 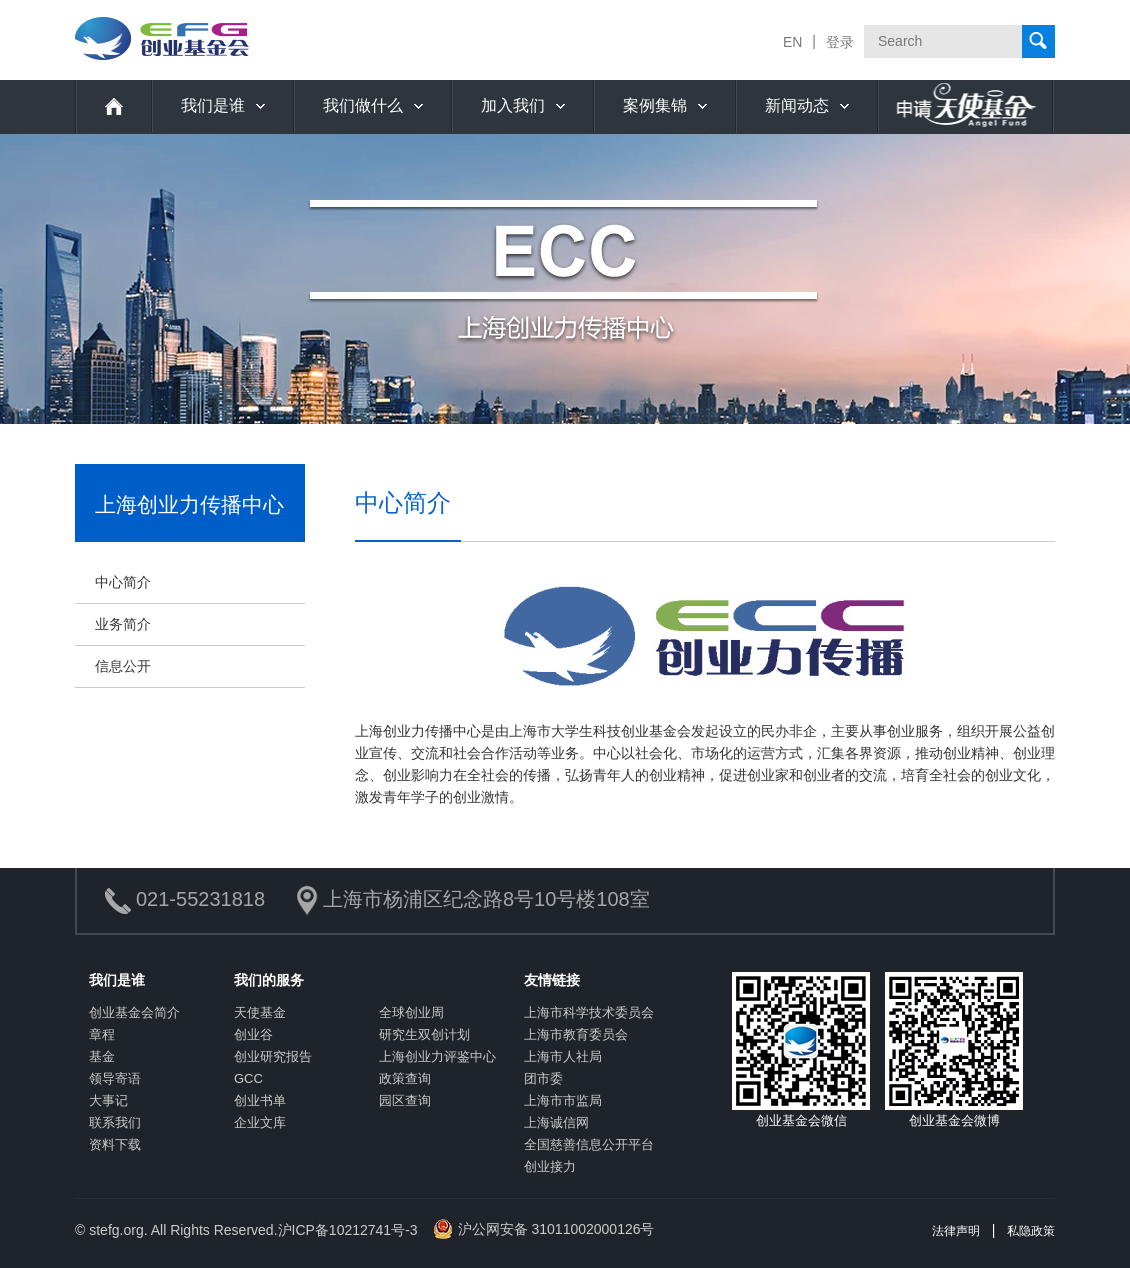 What do you see at coordinates (563, 1056) in the screenshot?
I see `上海市人社局` at bounding box center [563, 1056].